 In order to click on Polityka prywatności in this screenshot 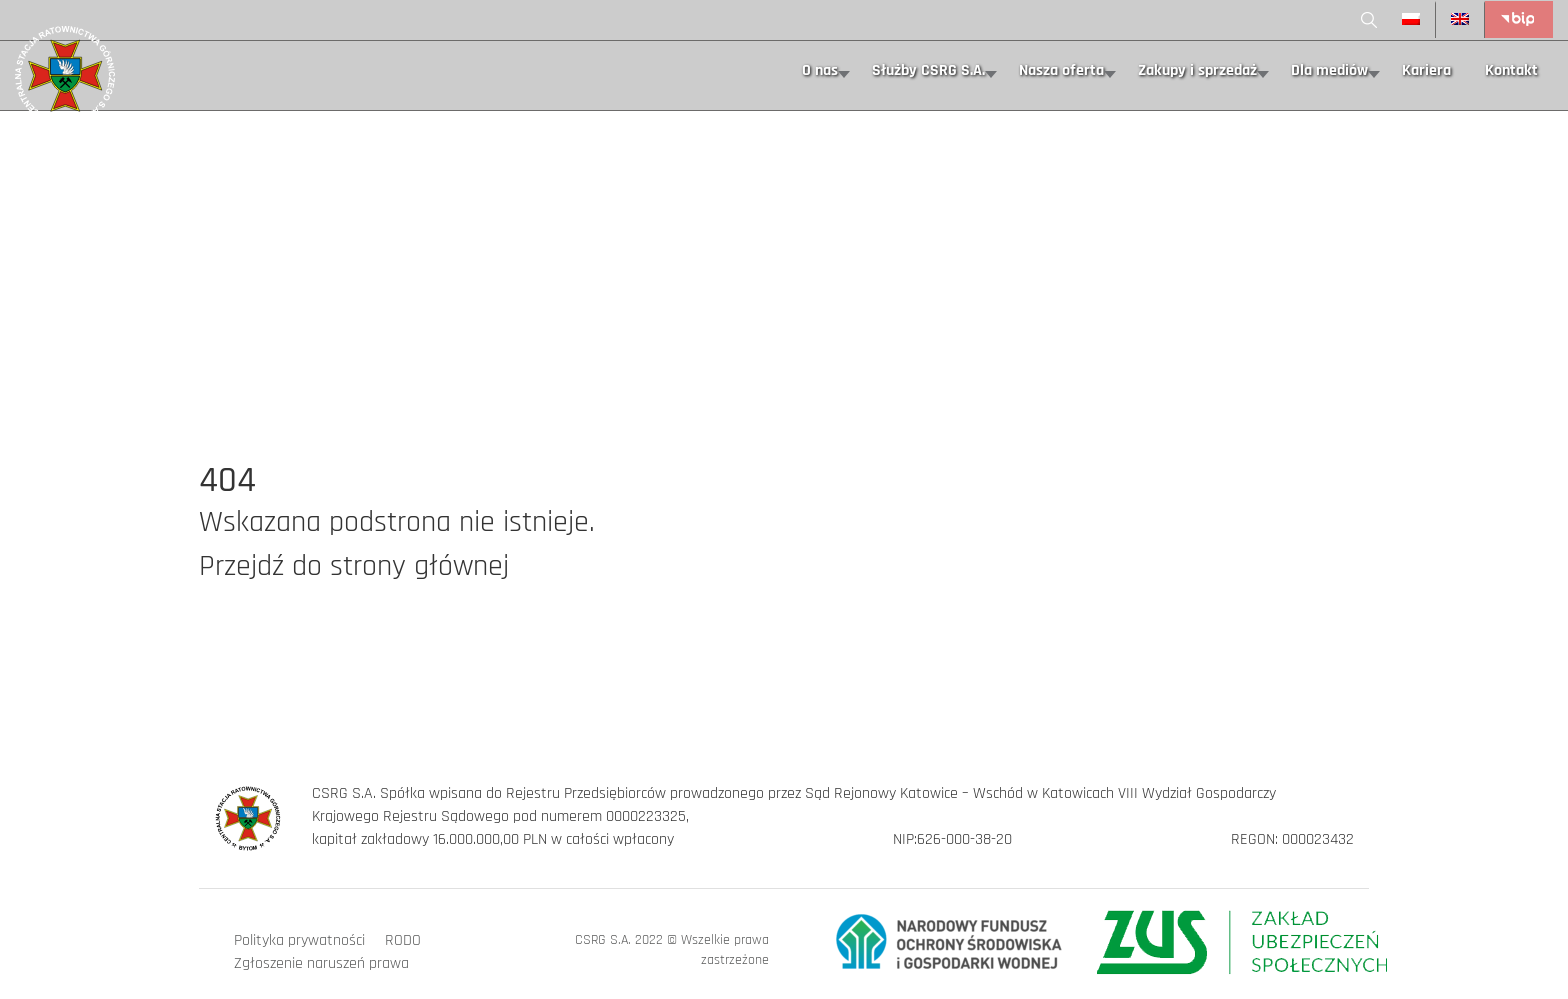, I will do `click(299, 940)`.